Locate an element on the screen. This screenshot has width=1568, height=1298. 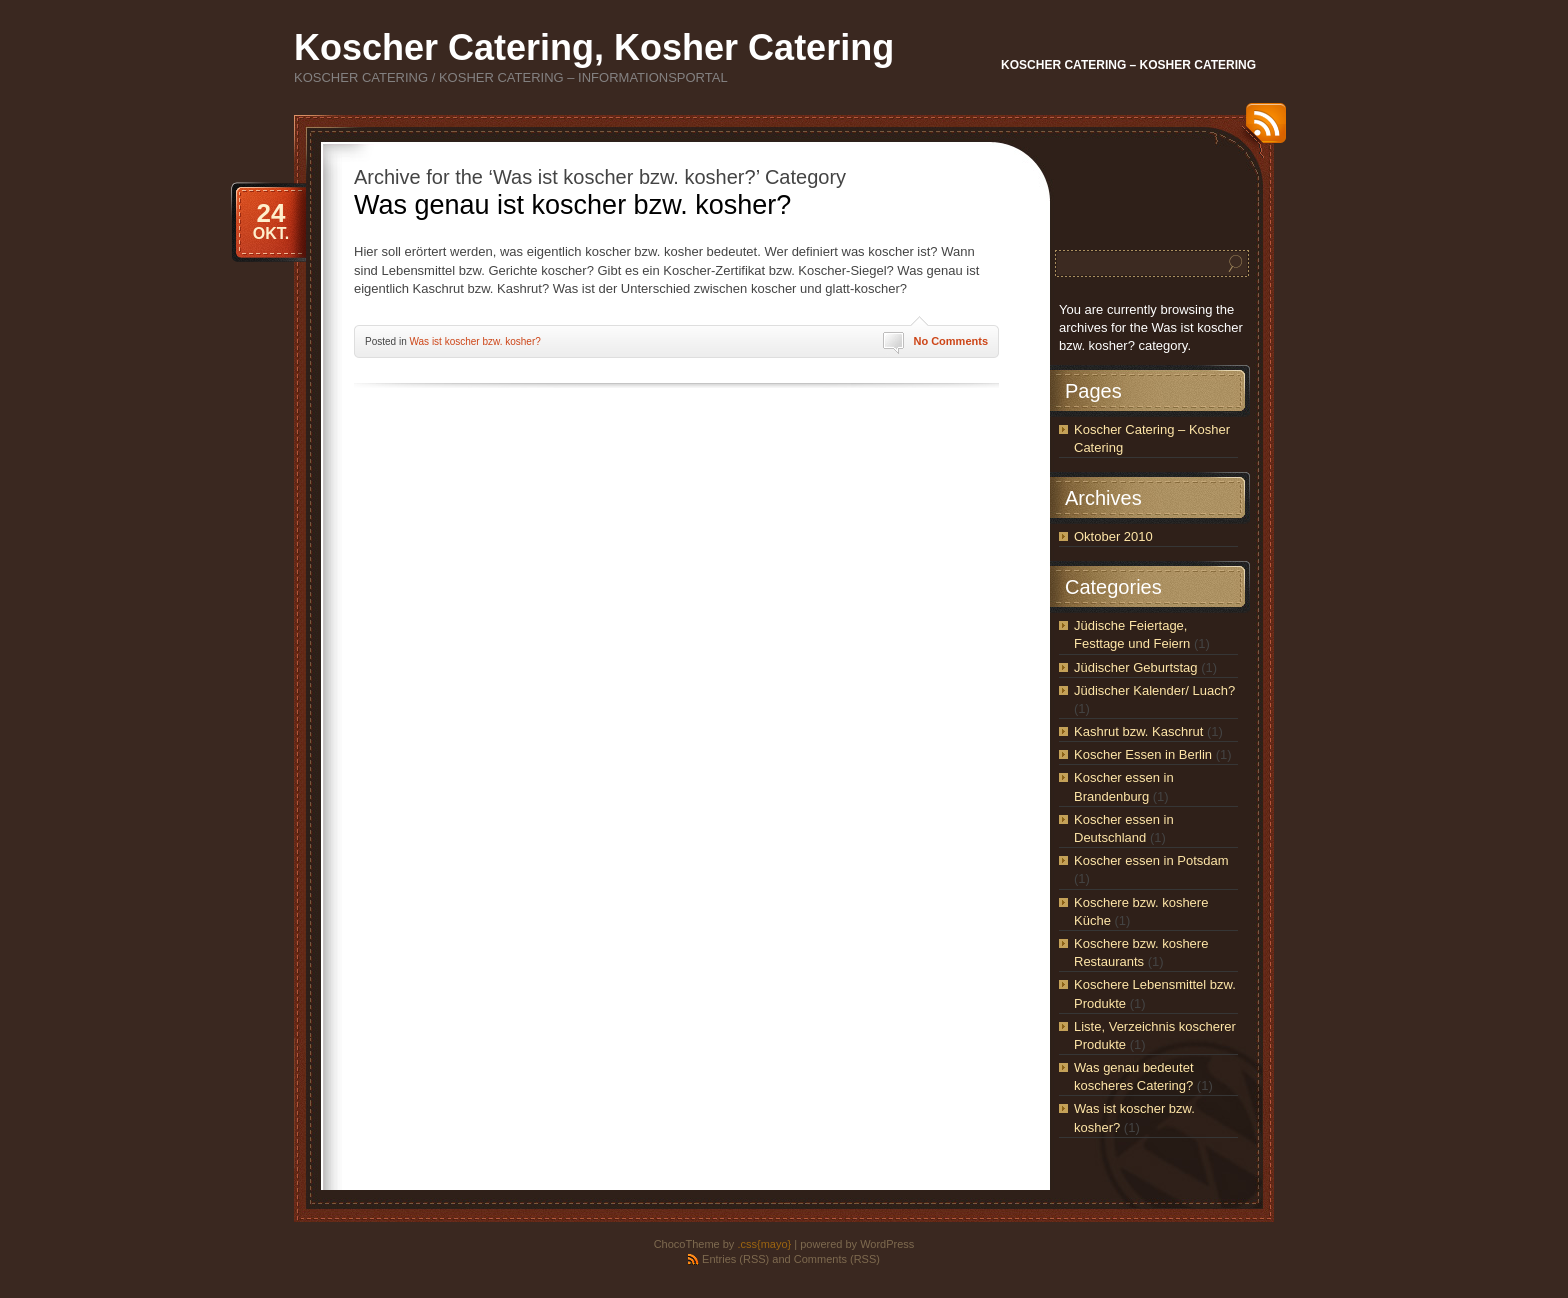
Oktober 2010 is located at coordinates (1113, 536).